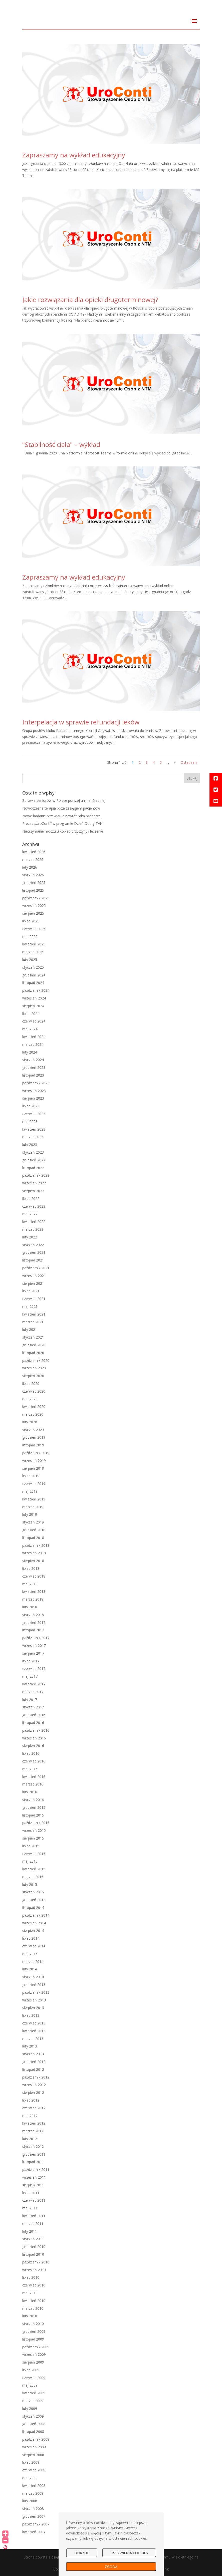  I want to click on listopad 2008, so click(33, 2431).